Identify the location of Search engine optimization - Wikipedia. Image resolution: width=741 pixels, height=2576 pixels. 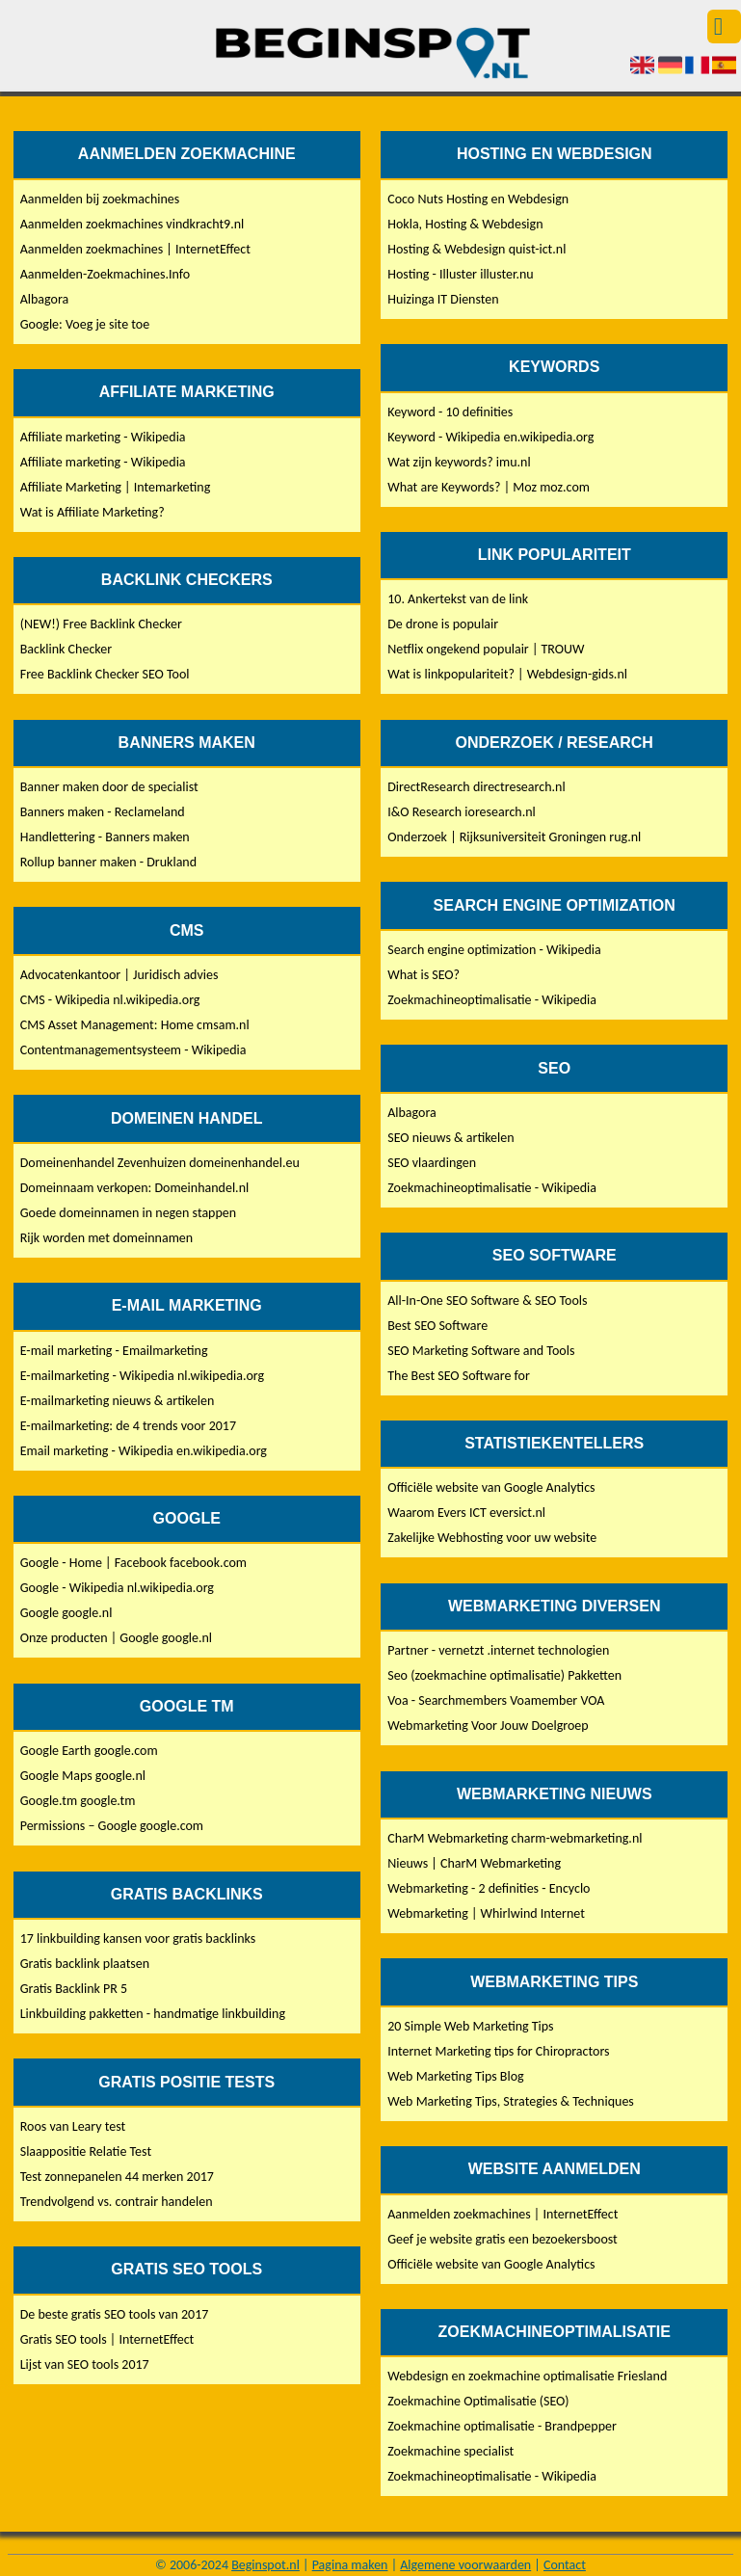
(494, 950).